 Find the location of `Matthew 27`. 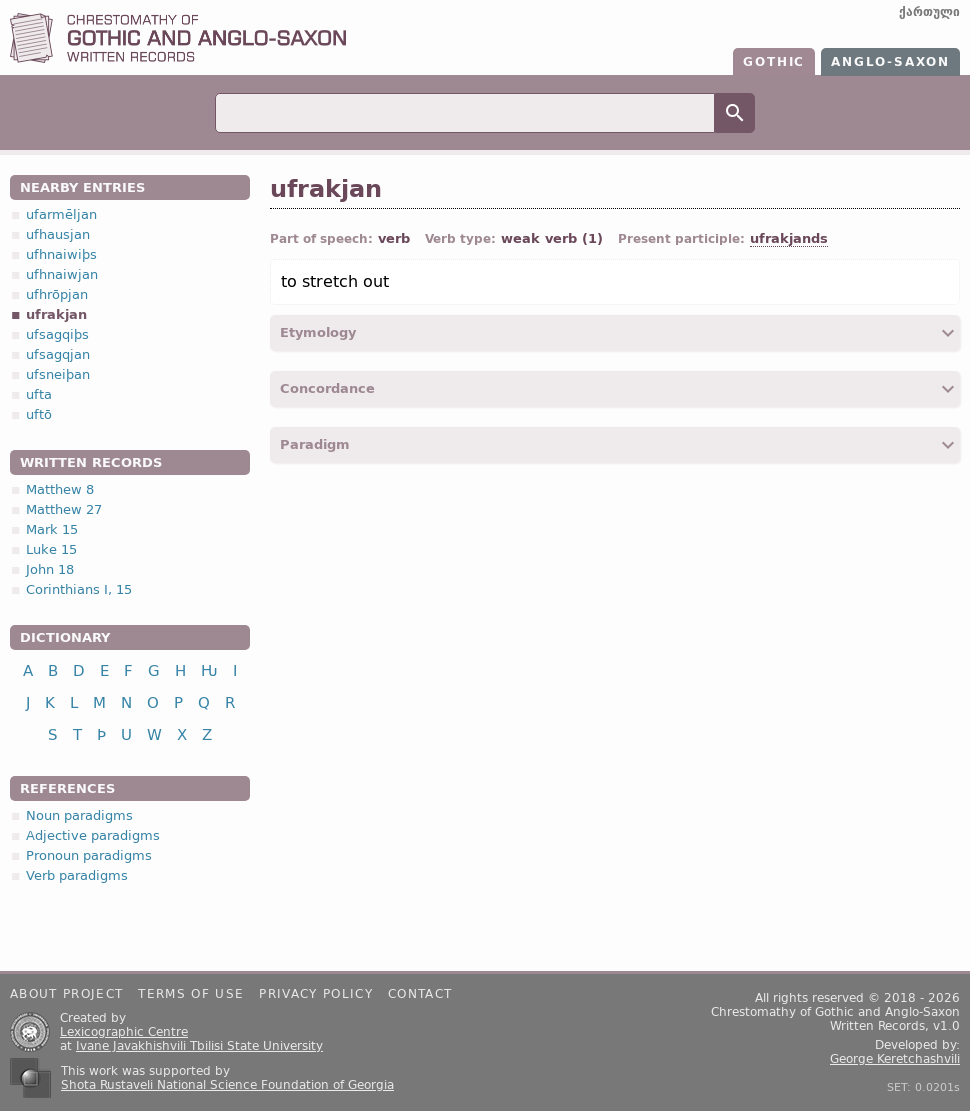

Matthew 27 is located at coordinates (64, 509).